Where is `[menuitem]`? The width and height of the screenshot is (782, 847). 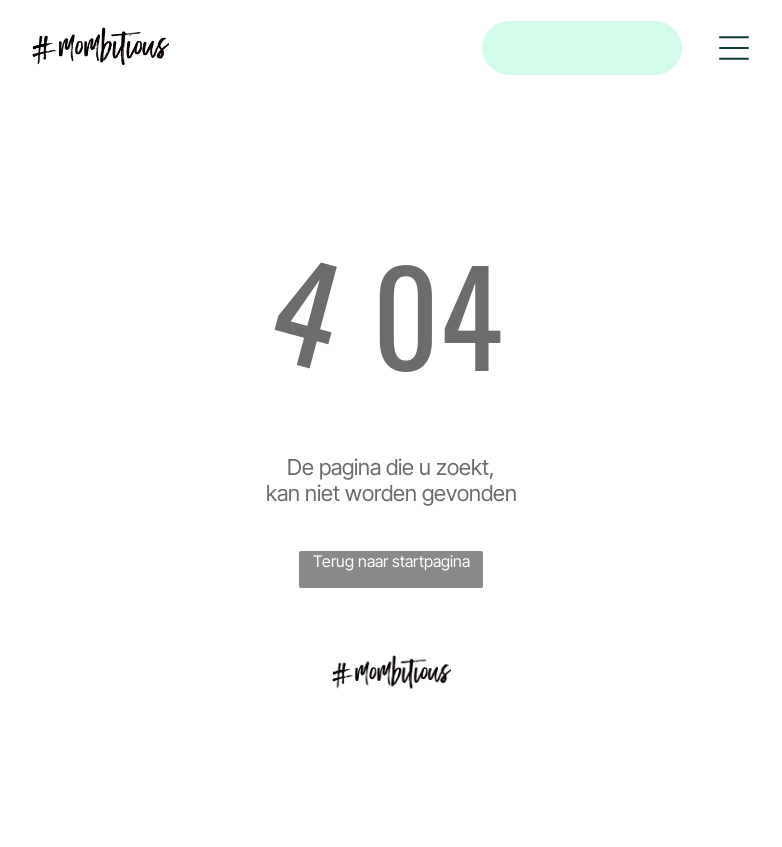 [menuitem] is located at coordinates (391, 737).